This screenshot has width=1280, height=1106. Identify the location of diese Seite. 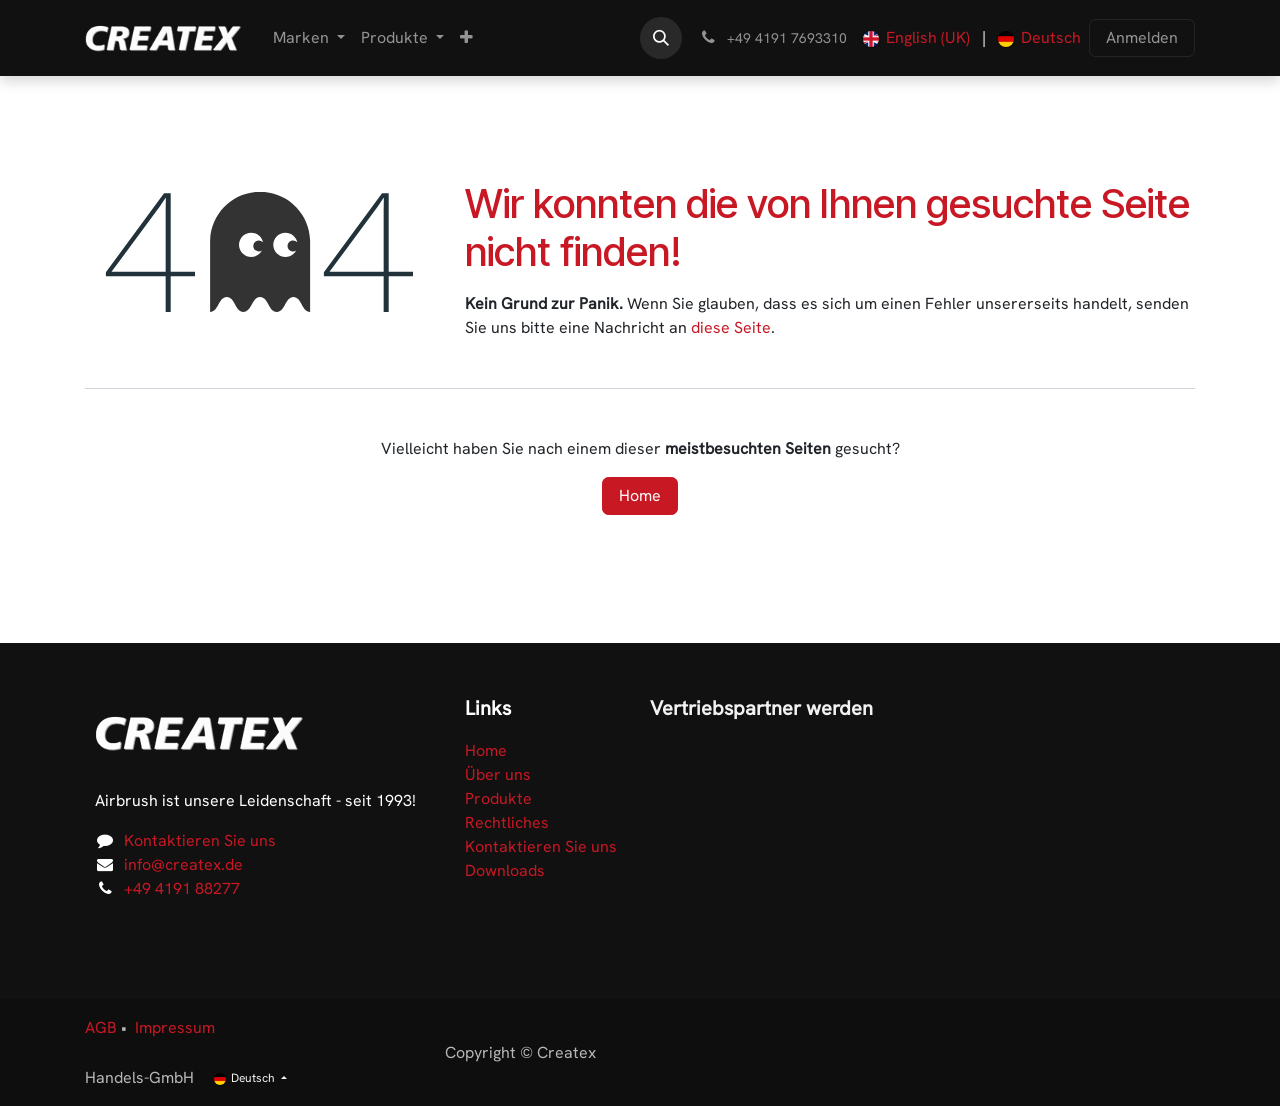
(731, 327).